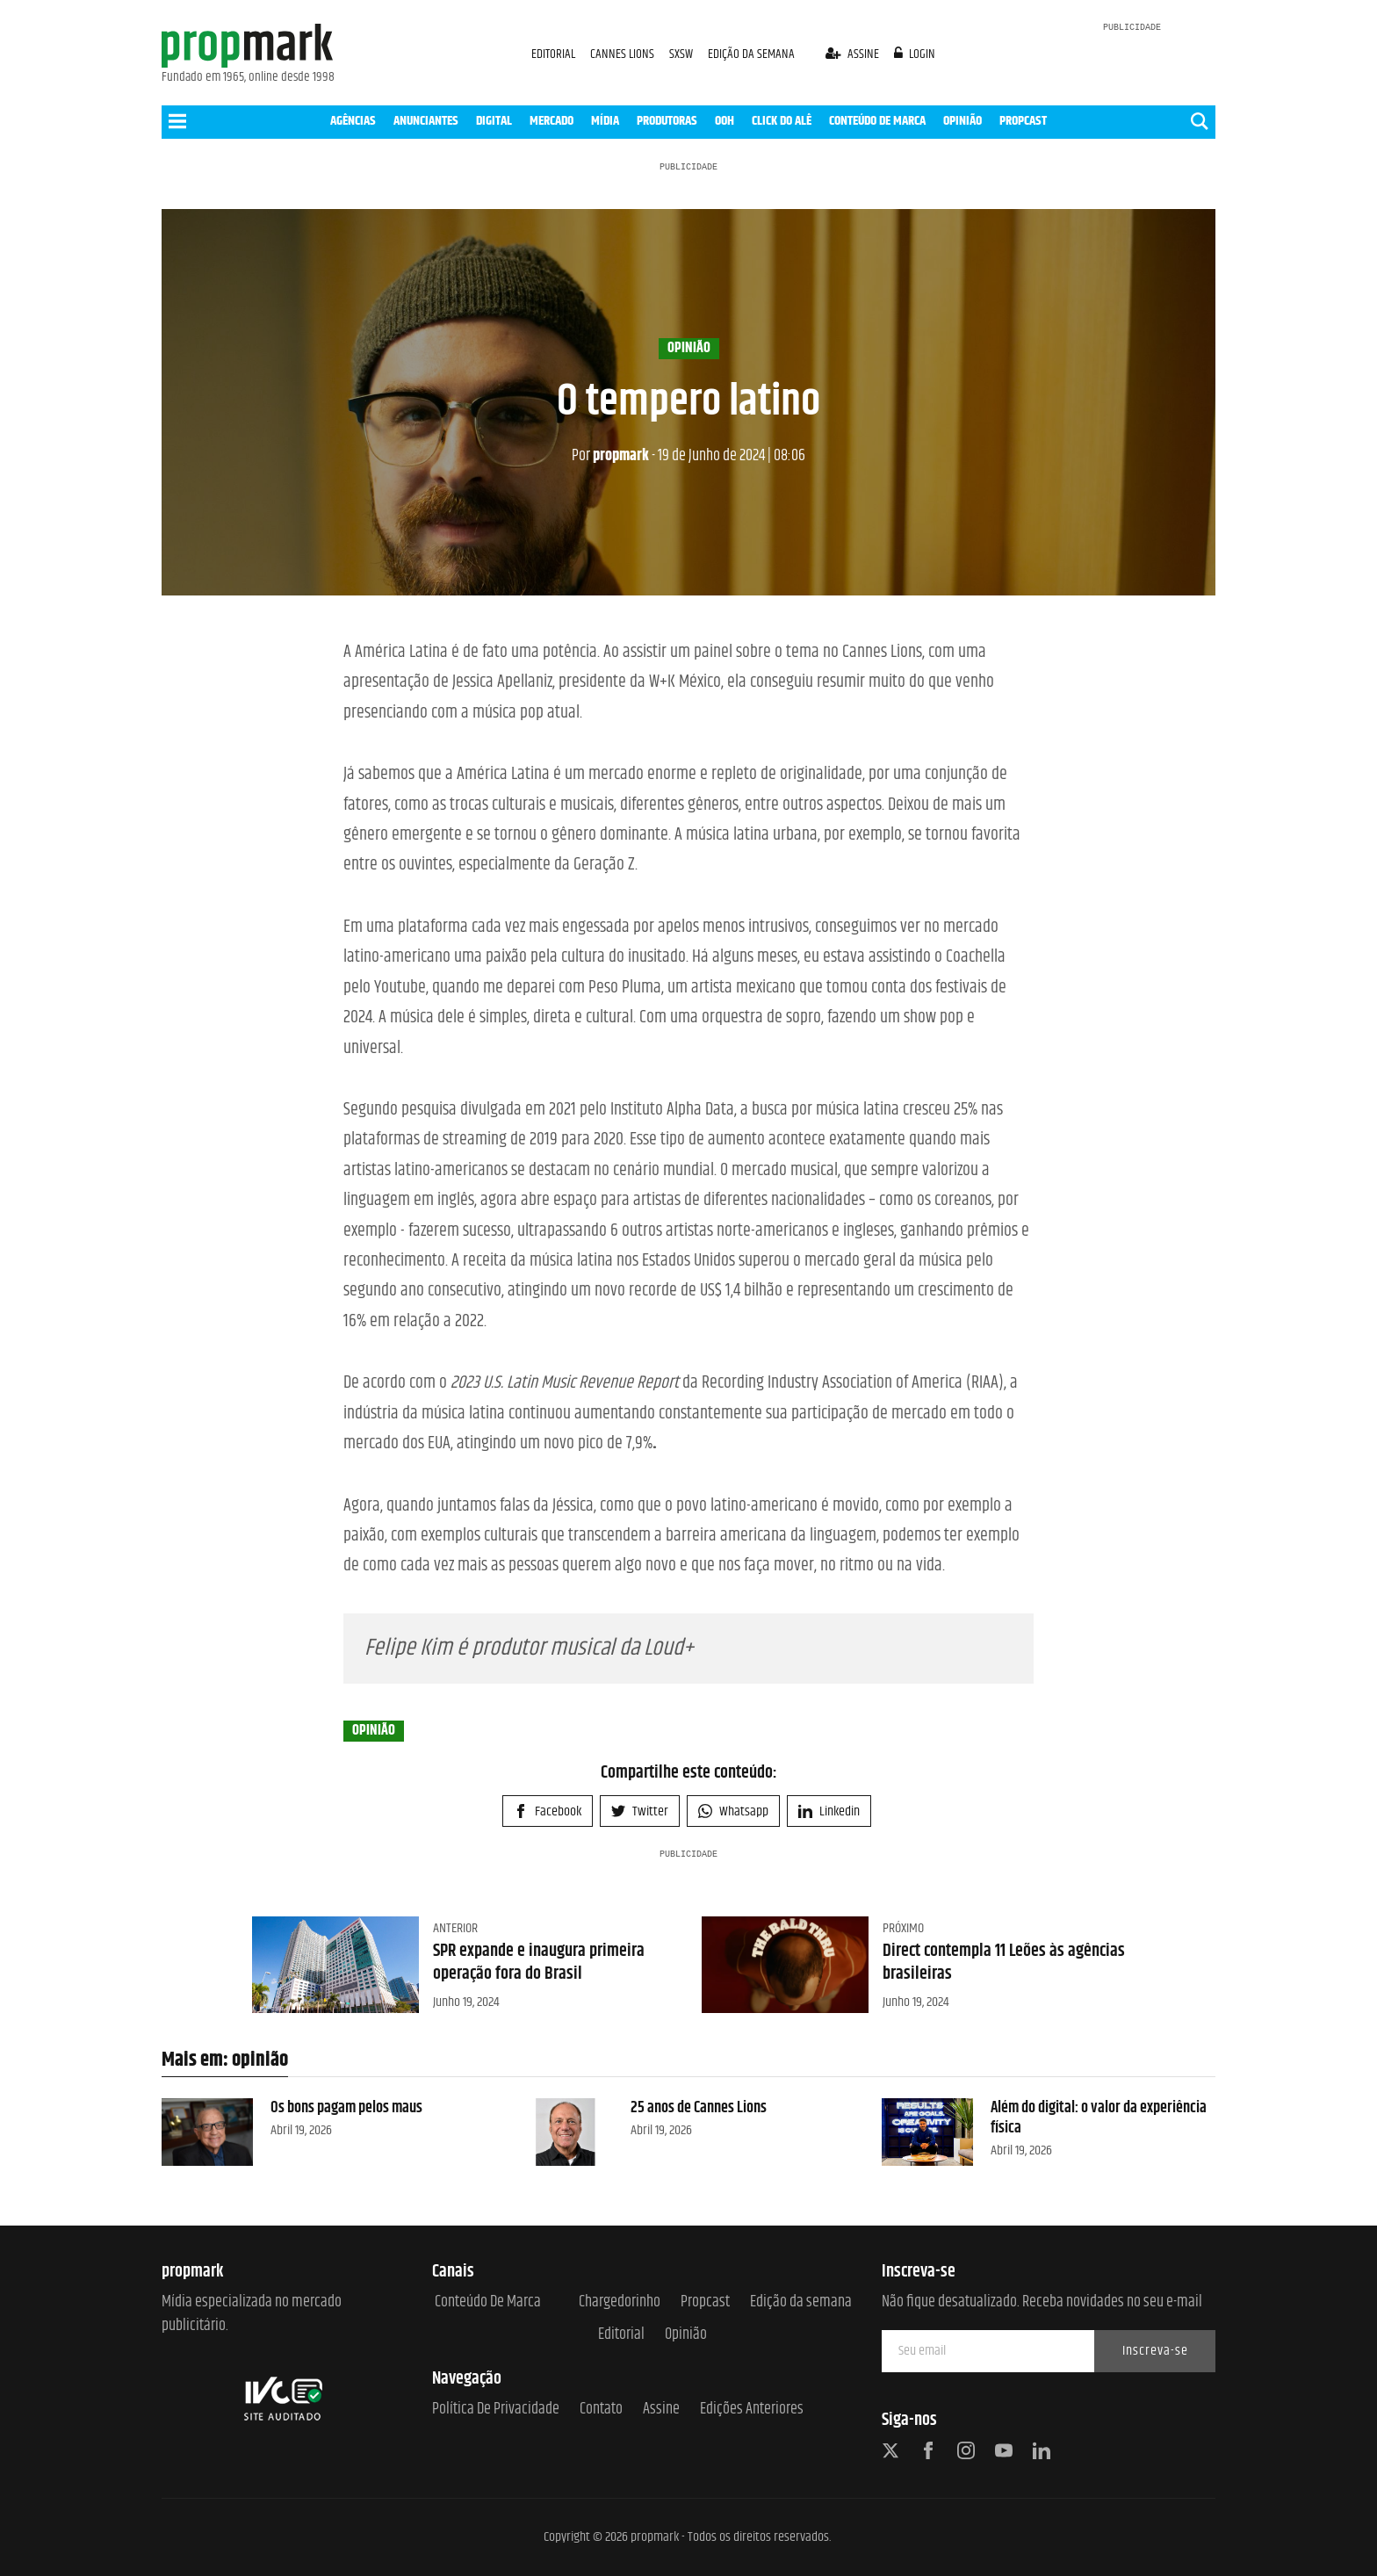  What do you see at coordinates (1099, 2118) in the screenshot?
I see `Além do digital: o valor da experiência física` at bounding box center [1099, 2118].